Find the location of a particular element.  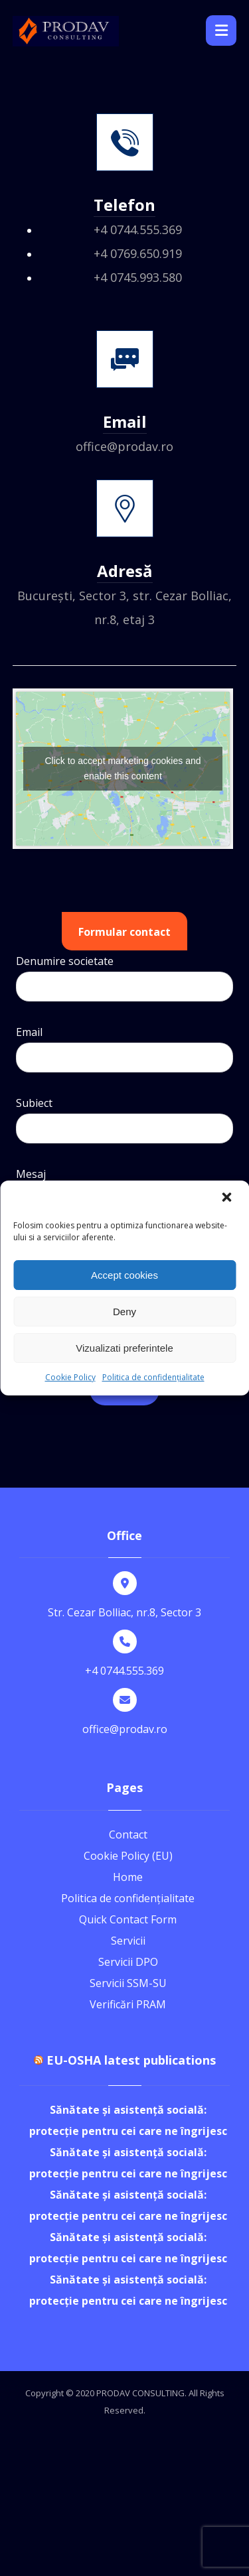

Servicii is located at coordinates (128, 1940).